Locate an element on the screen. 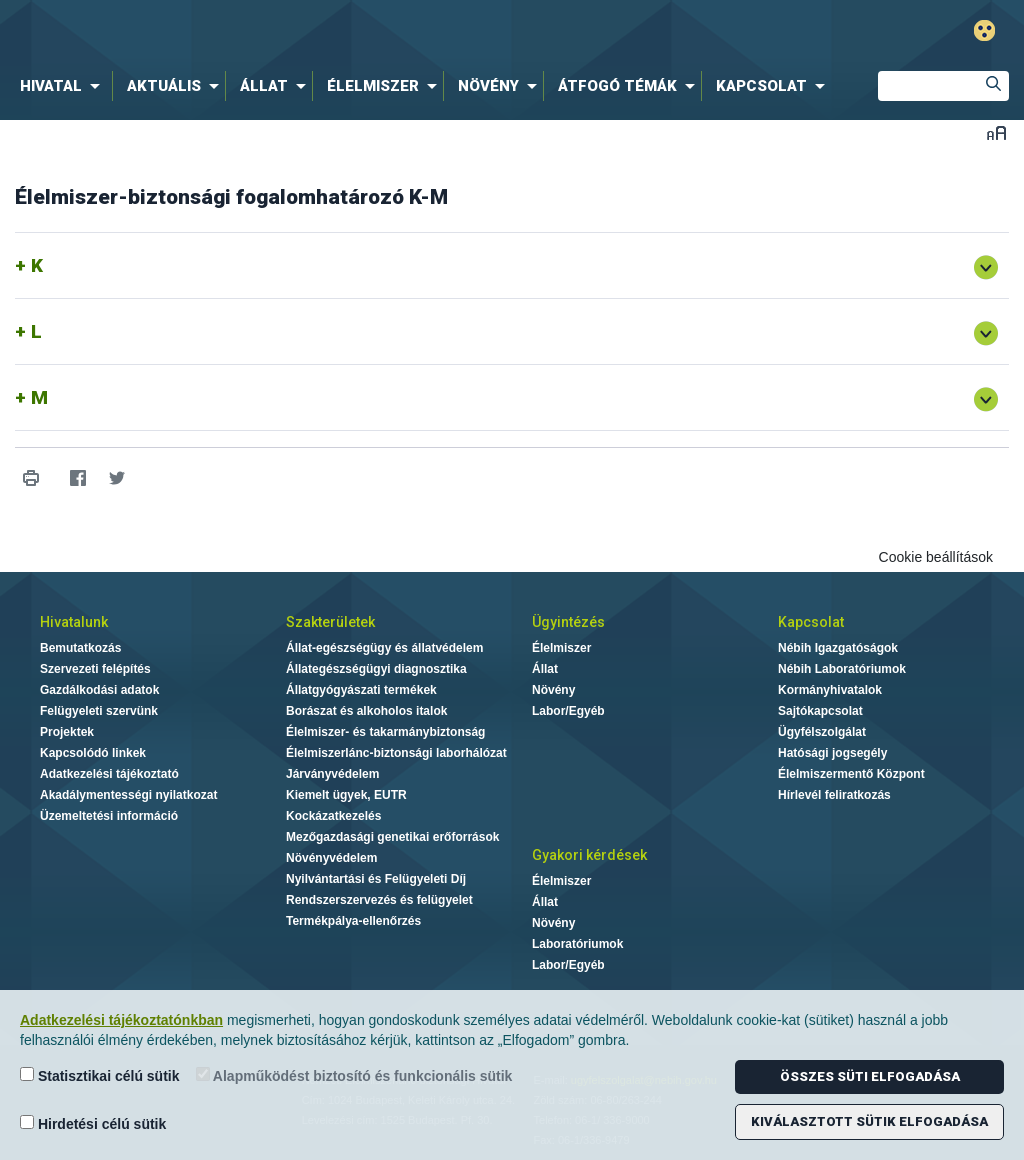  Állat is located at coordinates (545, 669).